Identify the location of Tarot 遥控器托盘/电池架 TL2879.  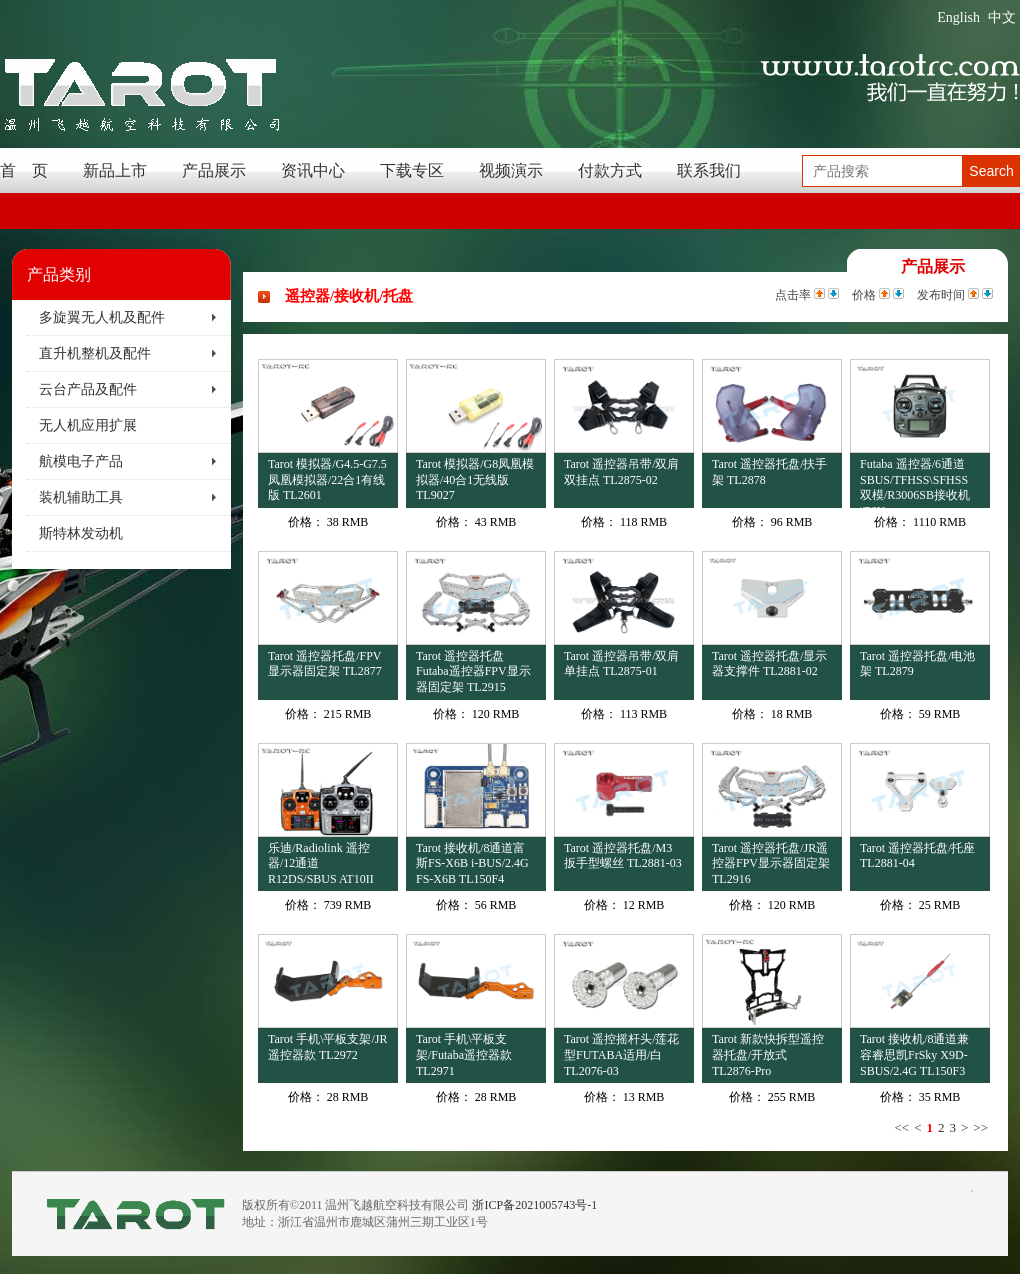
(917, 664).